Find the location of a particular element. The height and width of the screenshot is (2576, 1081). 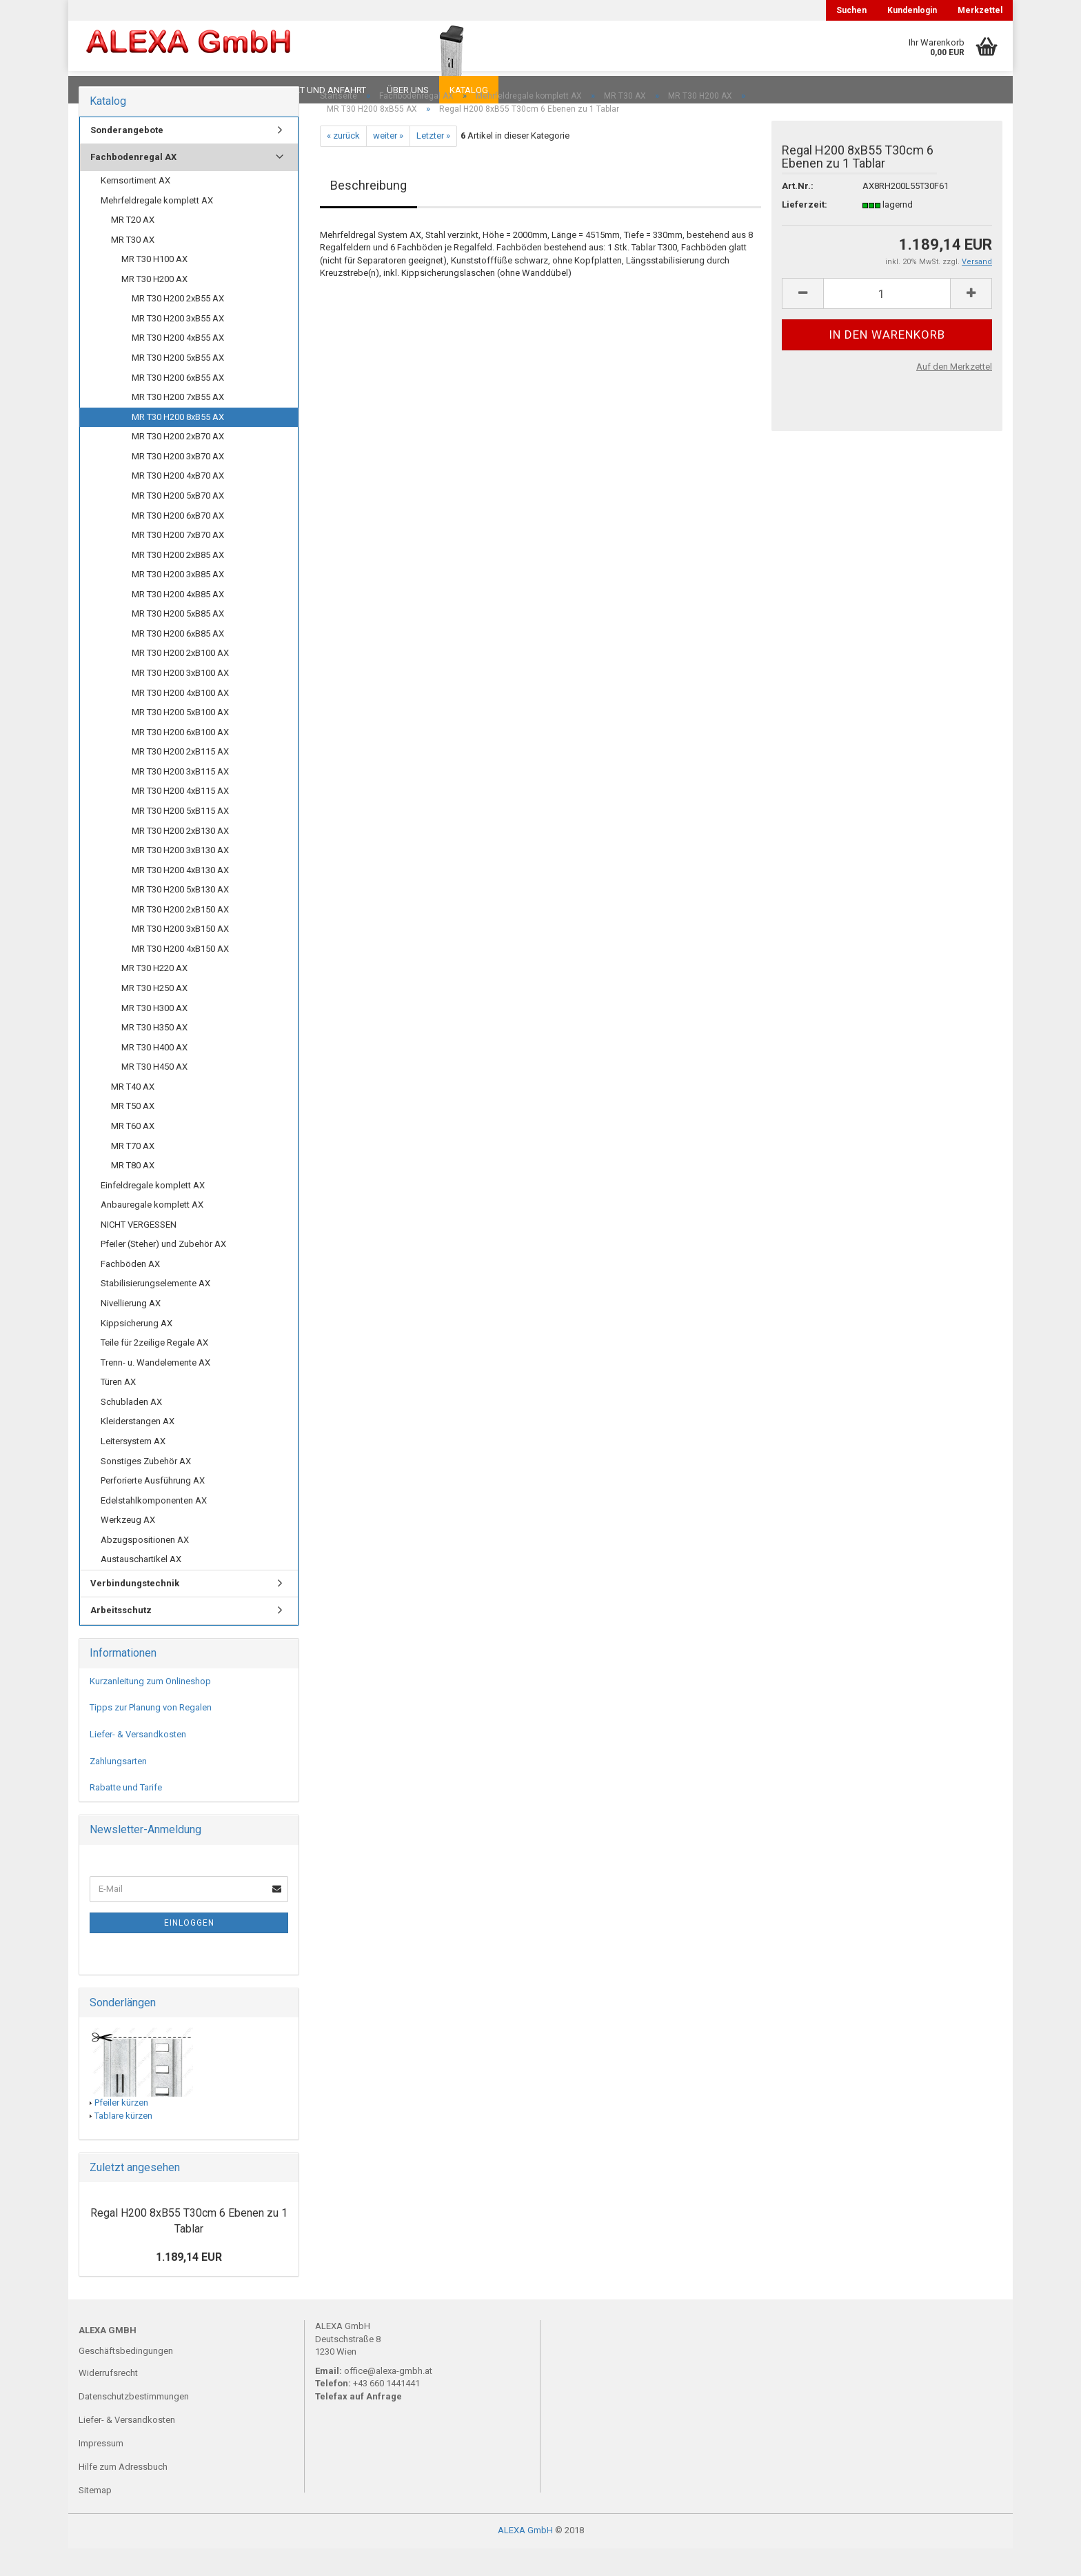

weiter » is located at coordinates (388, 163).